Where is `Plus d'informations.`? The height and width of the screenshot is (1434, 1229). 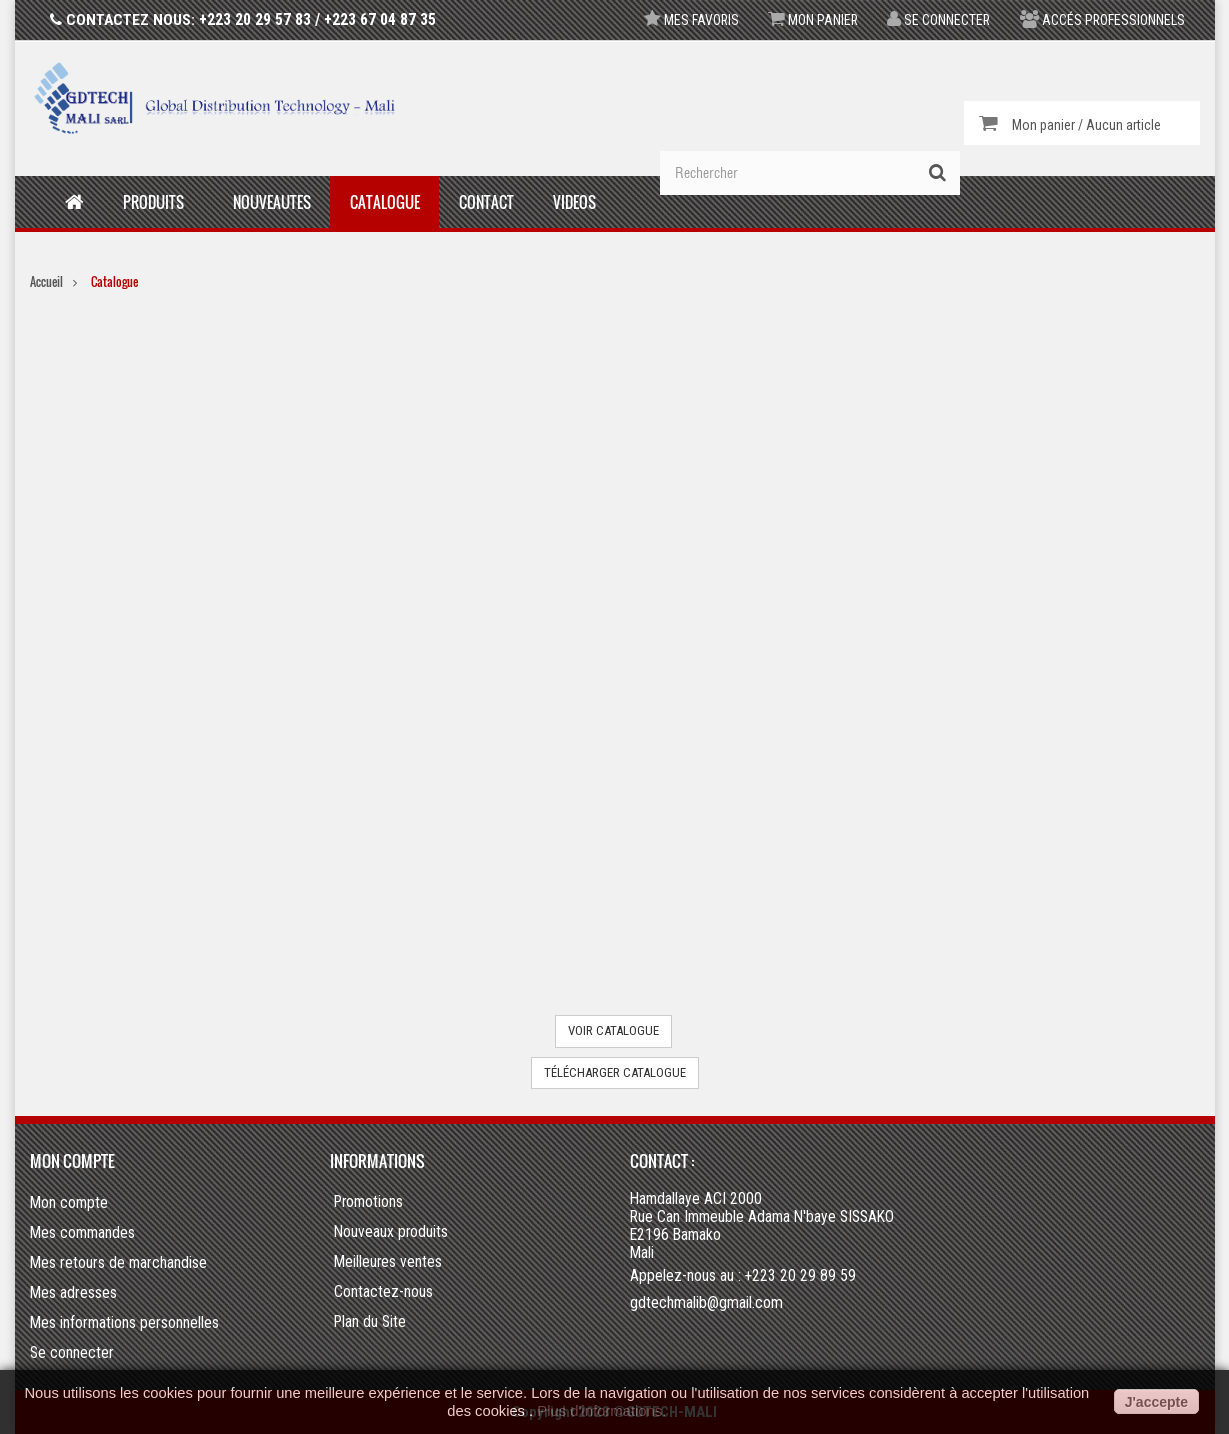
Plus d'informations. is located at coordinates (601, 1411).